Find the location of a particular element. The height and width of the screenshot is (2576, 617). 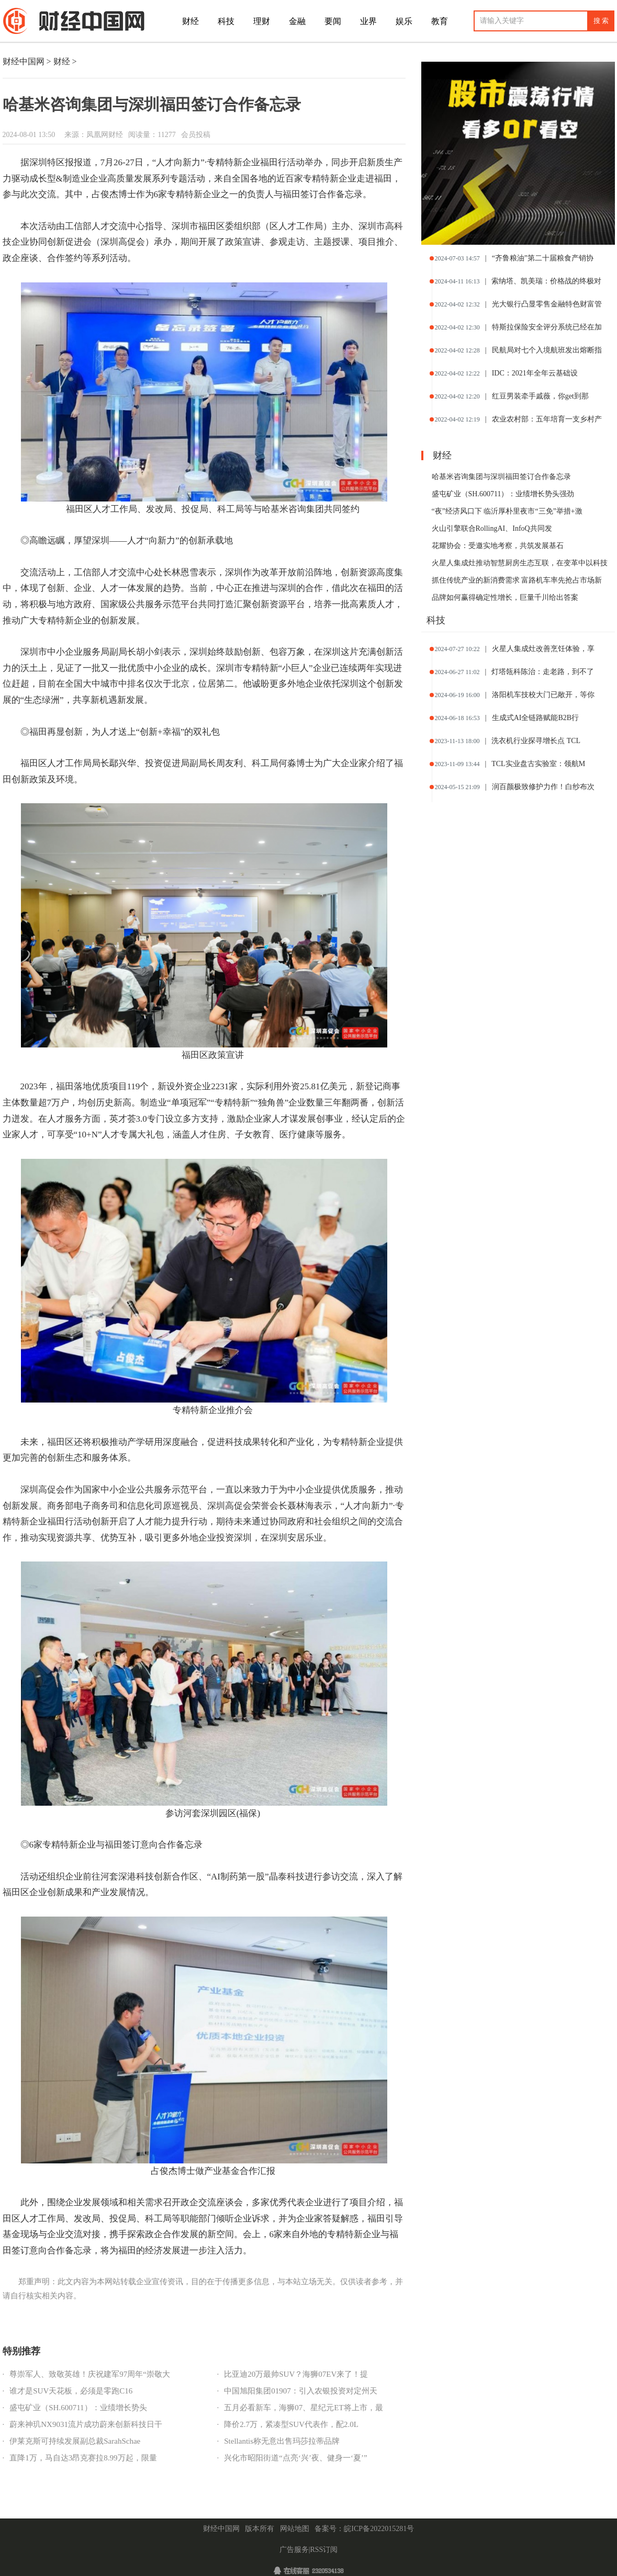

降价2.7万，紧凑型SUV代表作，配2.0L is located at coordinates (291, 2424).